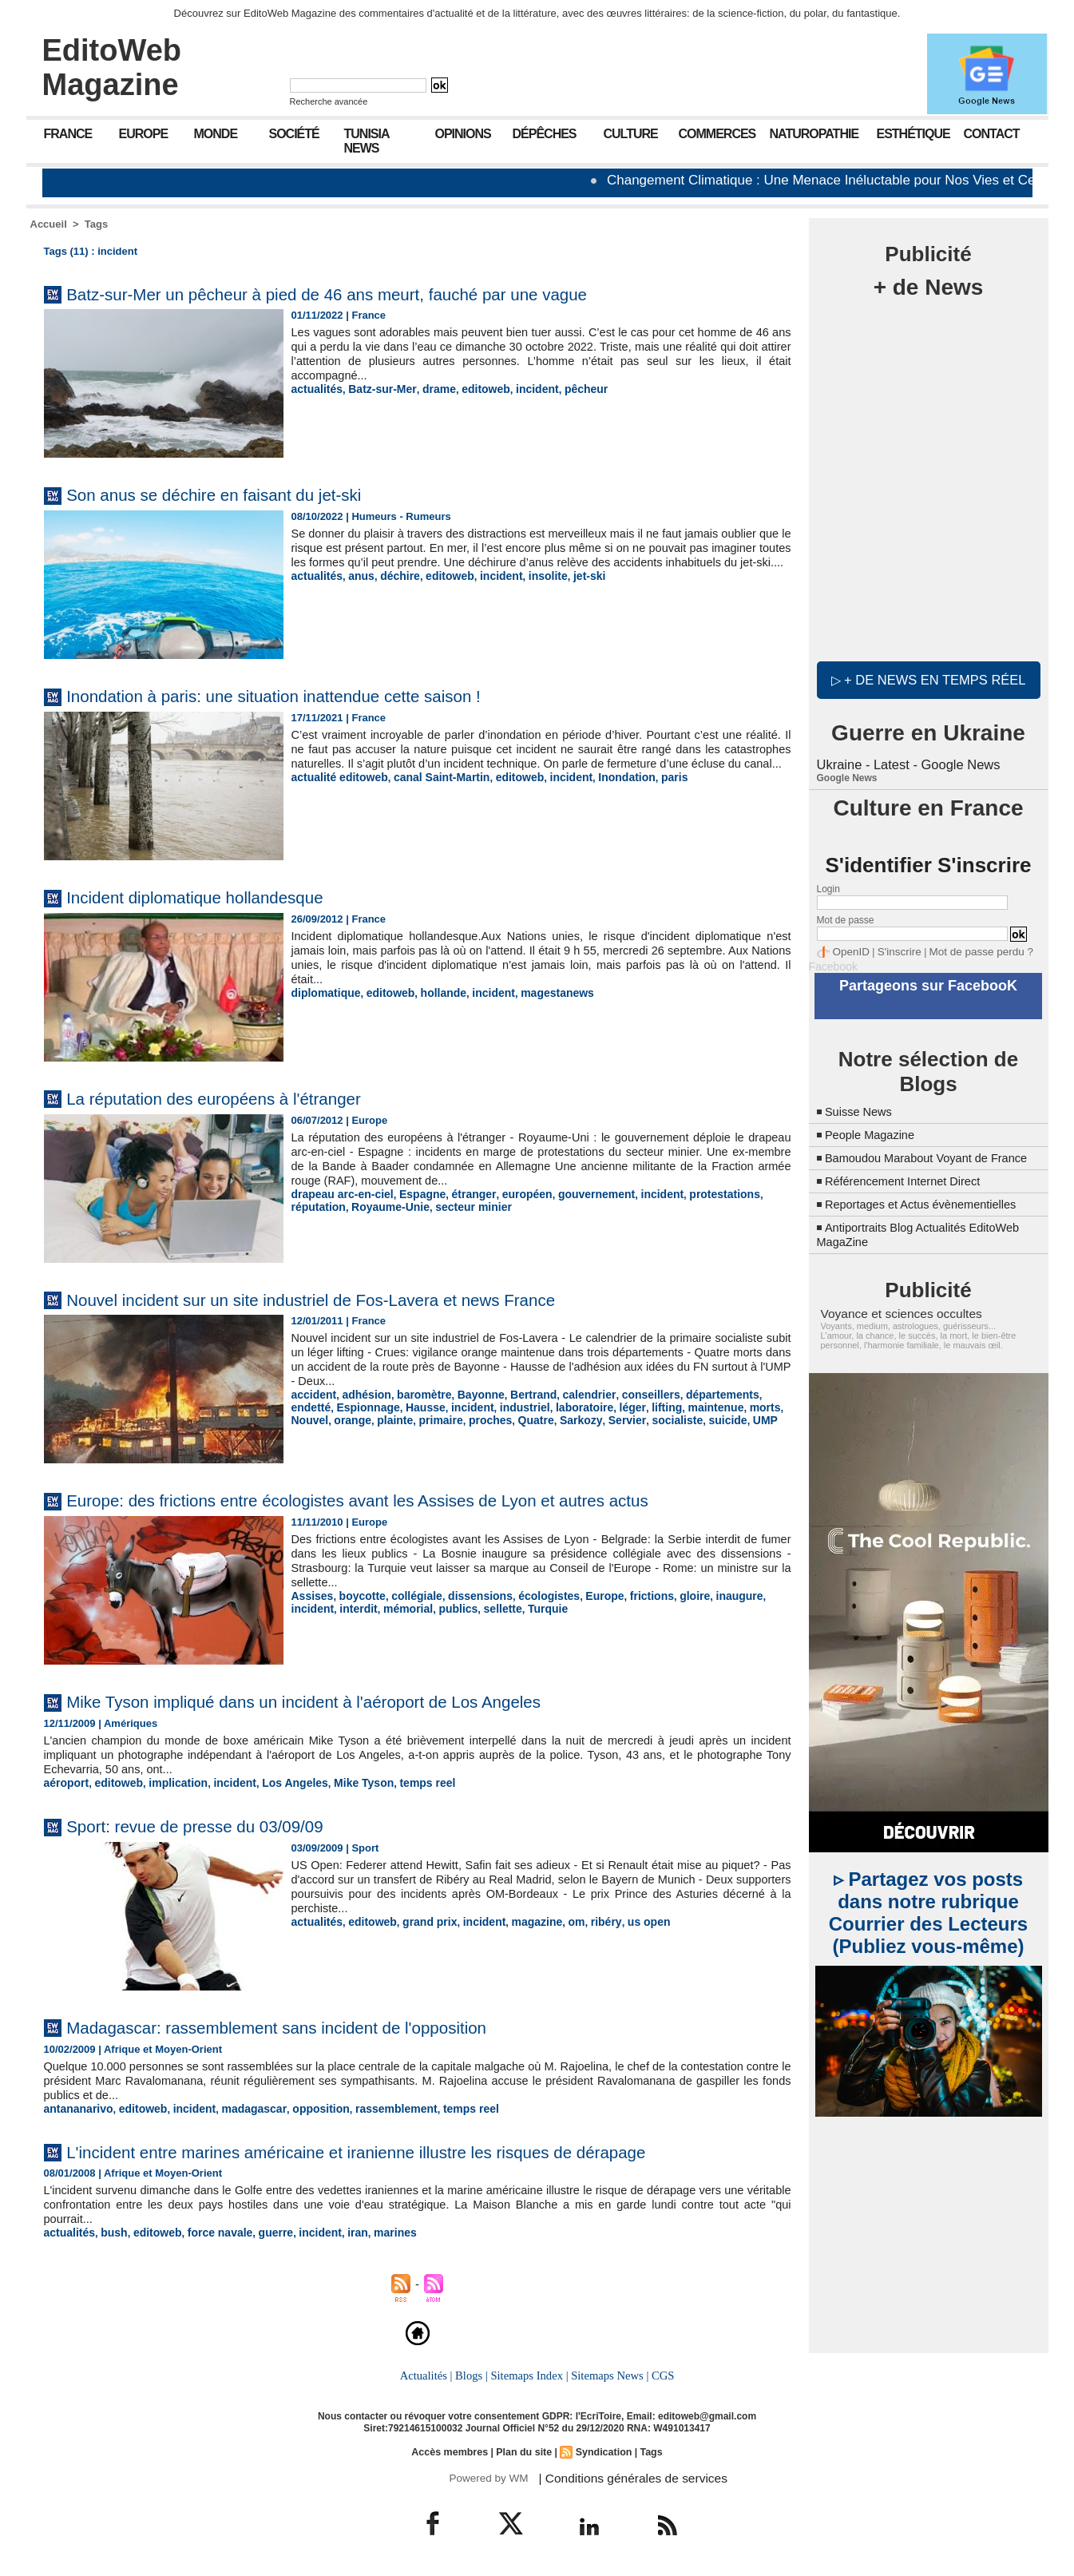  I want to click on Espagne, so click(413, 1194).